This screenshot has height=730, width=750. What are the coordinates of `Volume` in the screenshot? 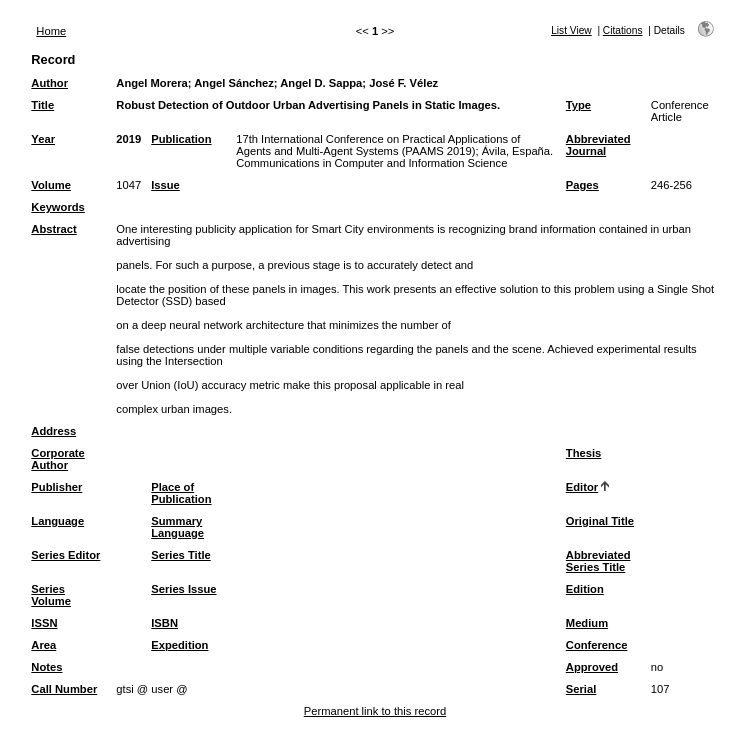 It's located at (51, 185).